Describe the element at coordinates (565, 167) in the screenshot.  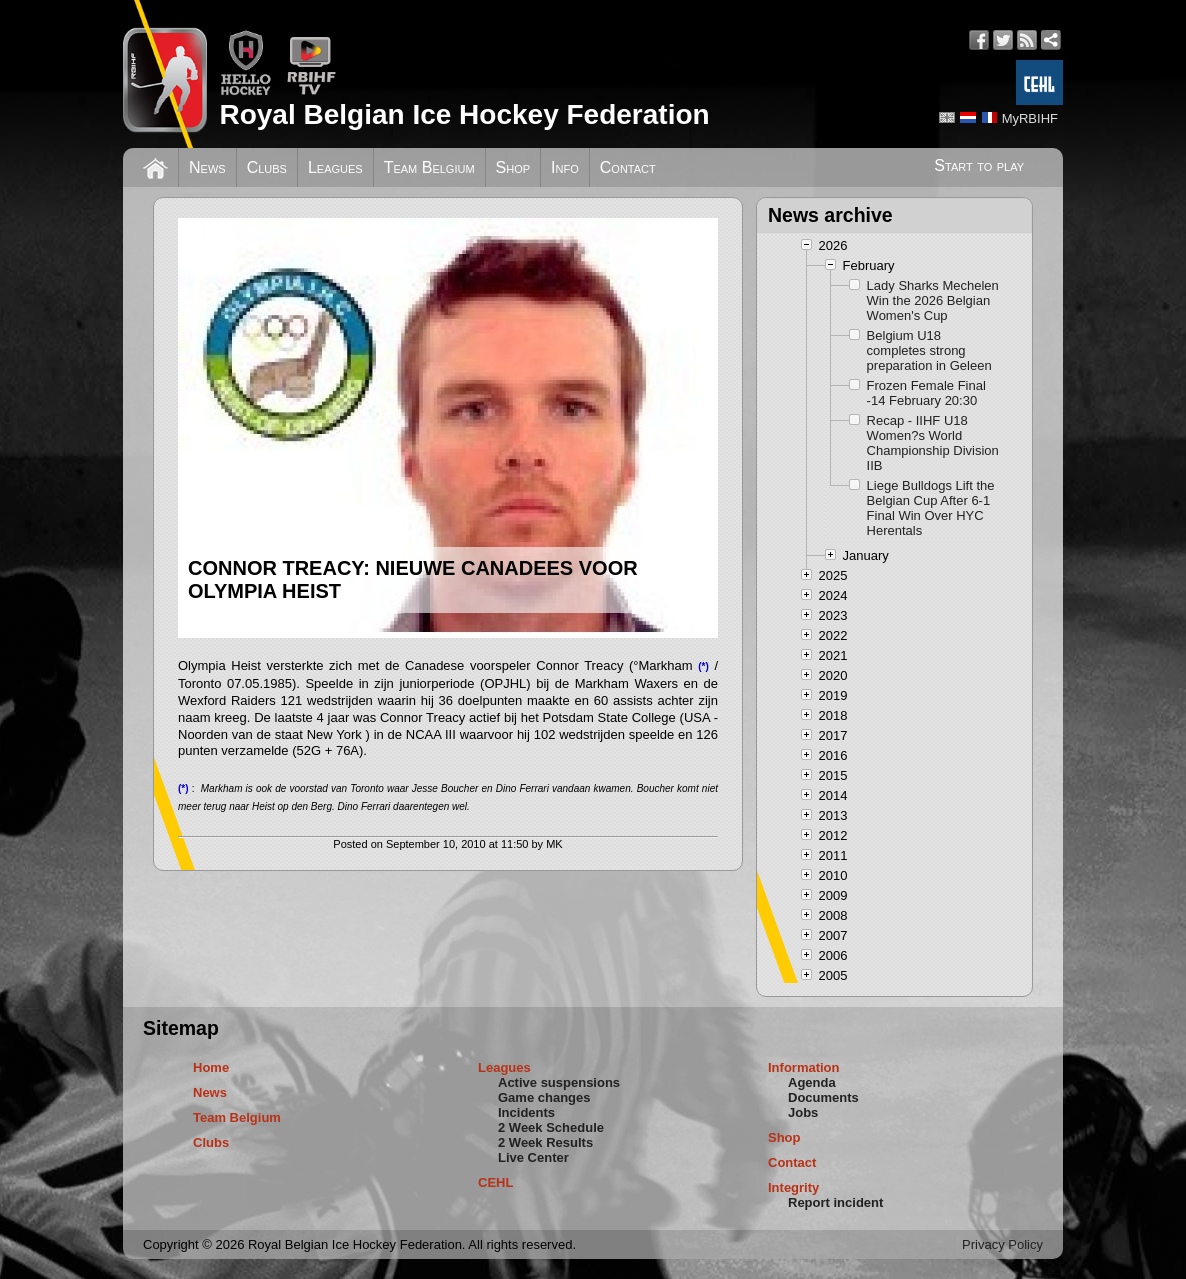
I see `Info` at that location.